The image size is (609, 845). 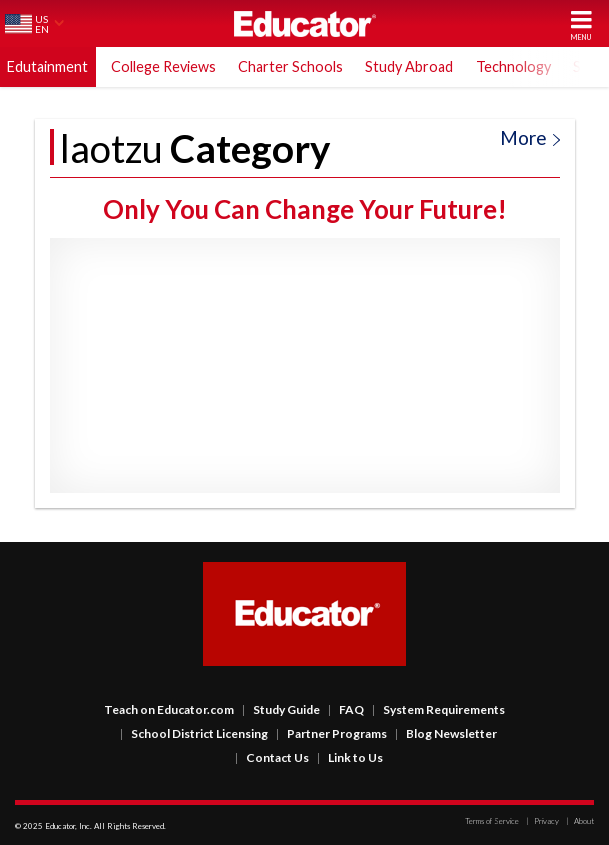 What do you see at coordinates (542, 821) in the screenshot?
I see `Privacy` at bounding box center [542, 821].